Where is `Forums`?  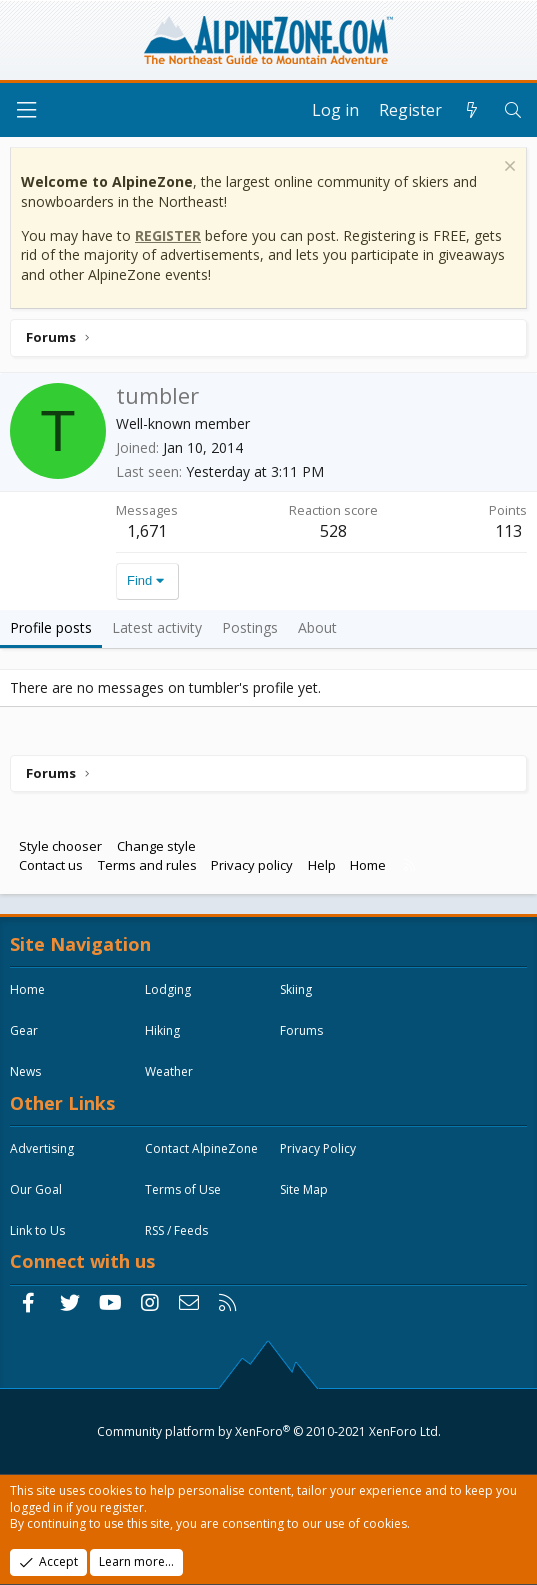
Forums is located at coordinates (301, 1030).